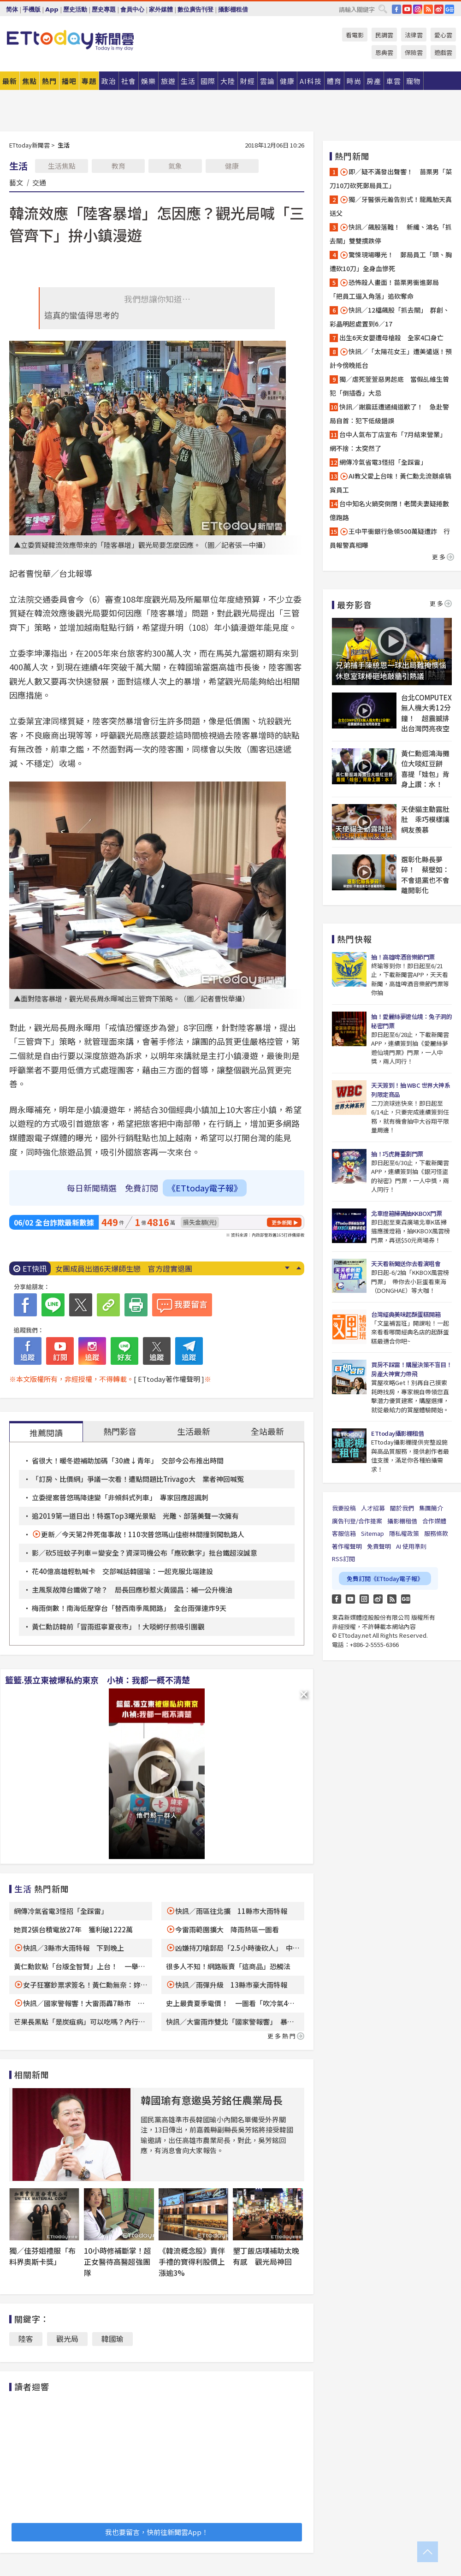  What do you see at coordinates (49, 81) in the screenshot?
I see `熱門` at bounding box center [49, 81].